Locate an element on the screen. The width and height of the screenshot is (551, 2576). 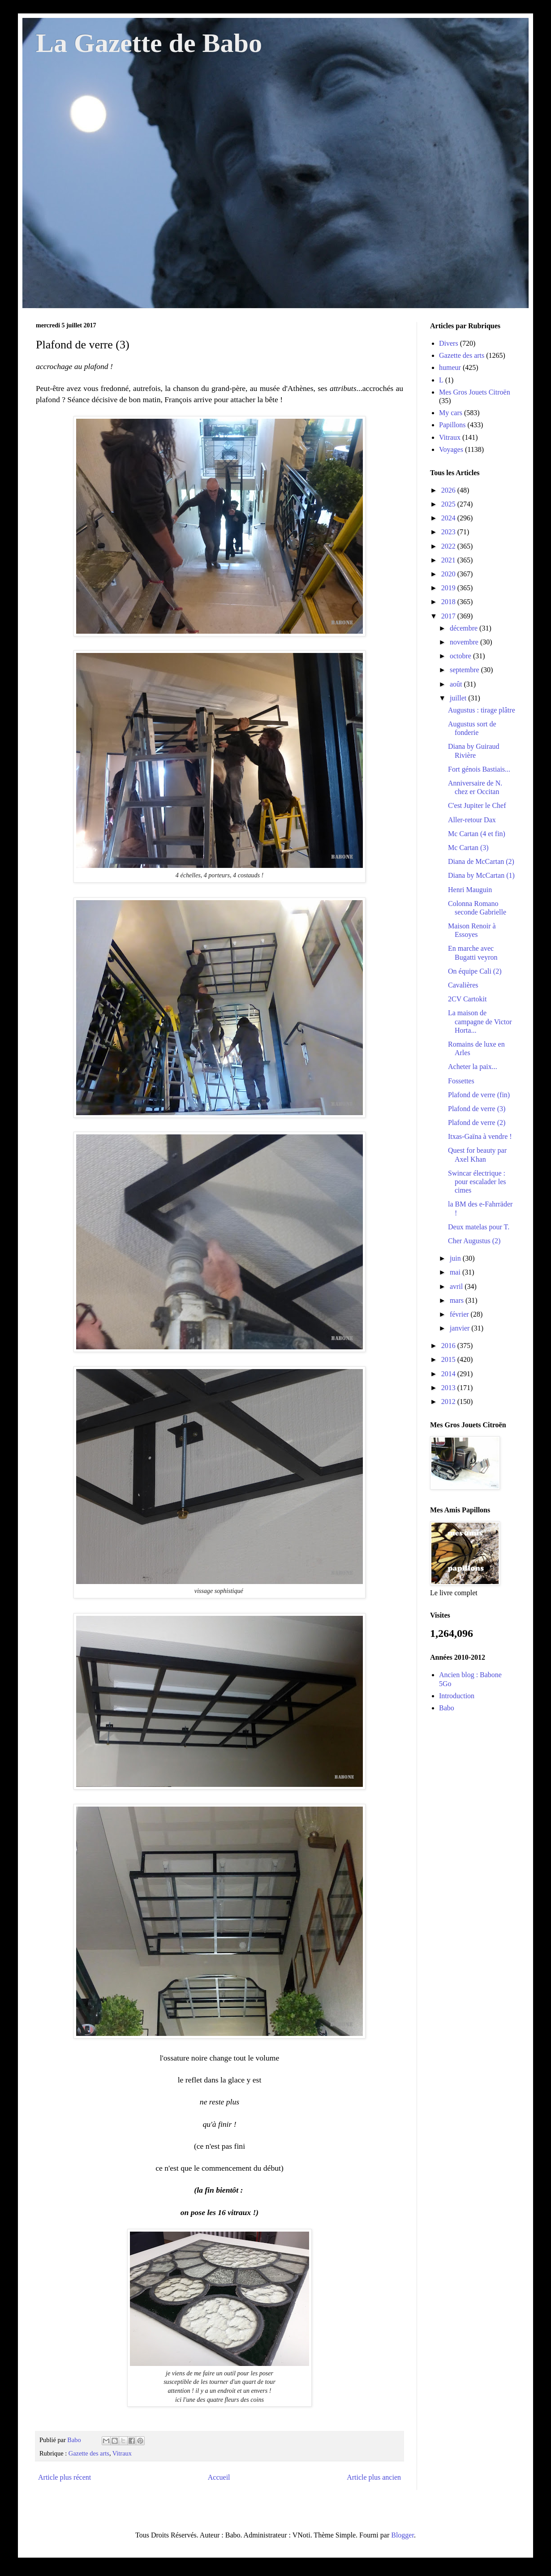
Mc Cartan (3) is located at coordinates (468, 847).